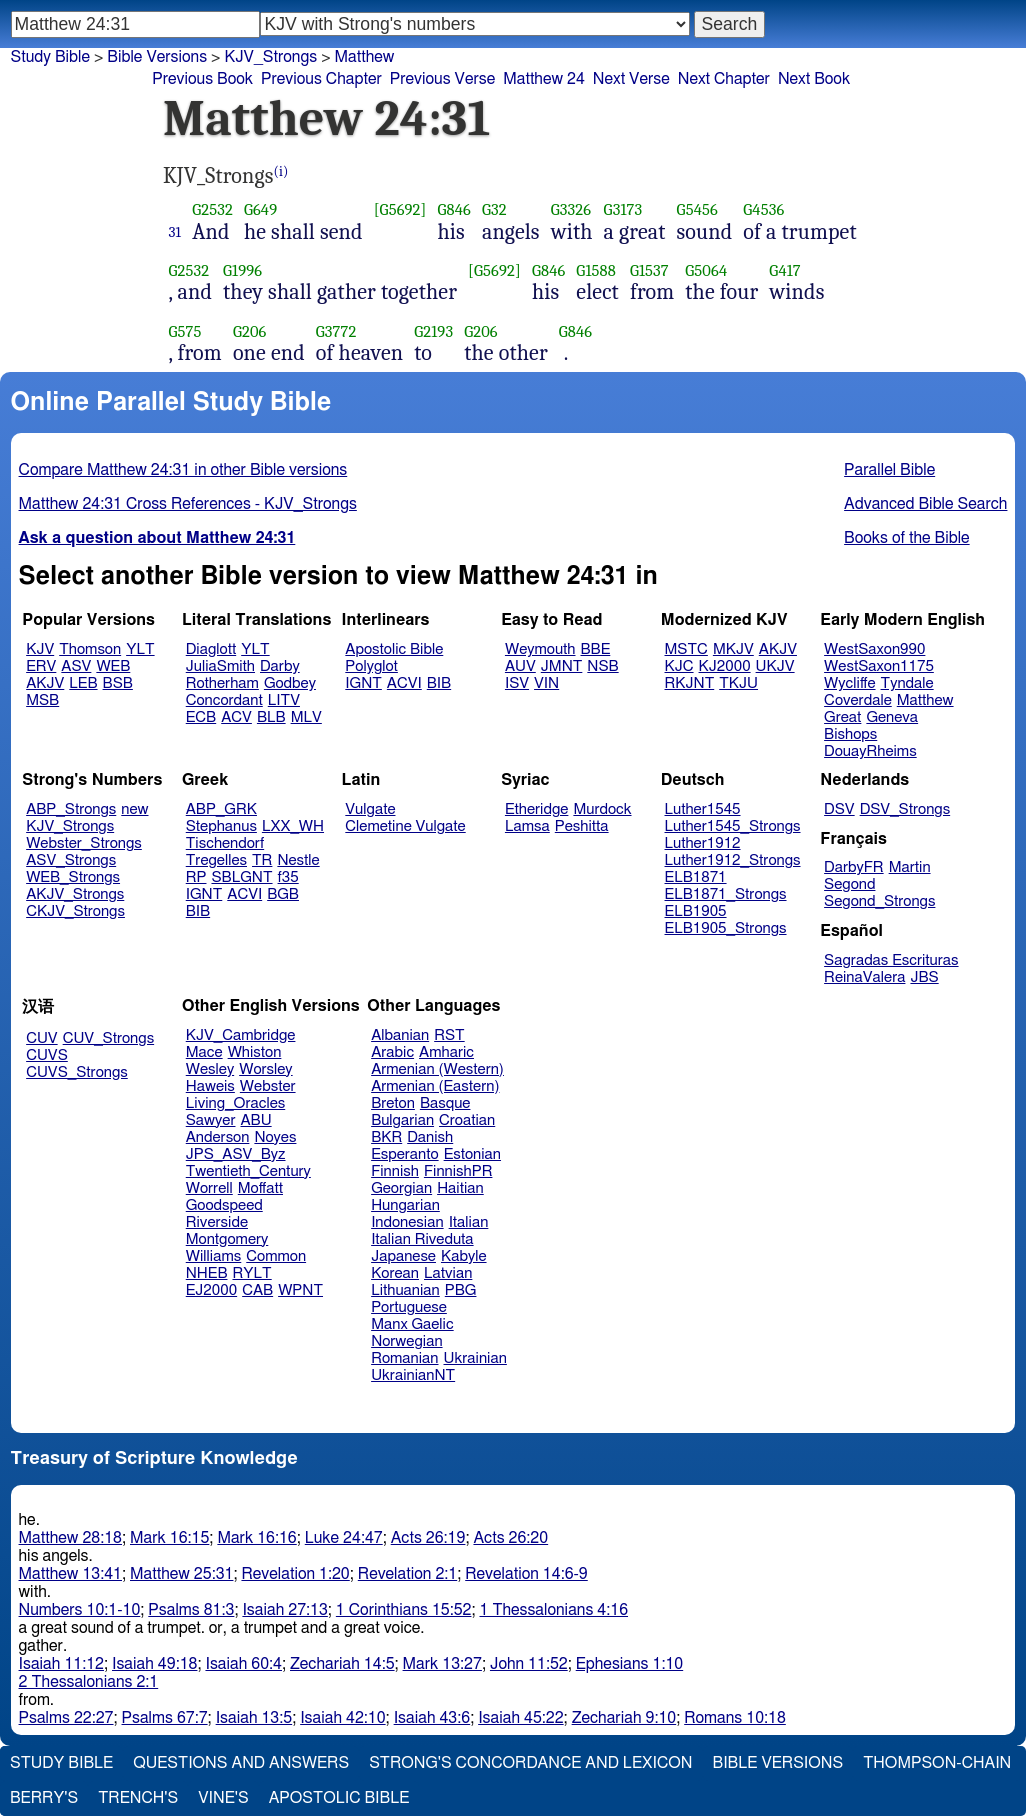 This screenshot has height=1816, width=1026. I want to click on Parallel Bible, so click(889, 470).